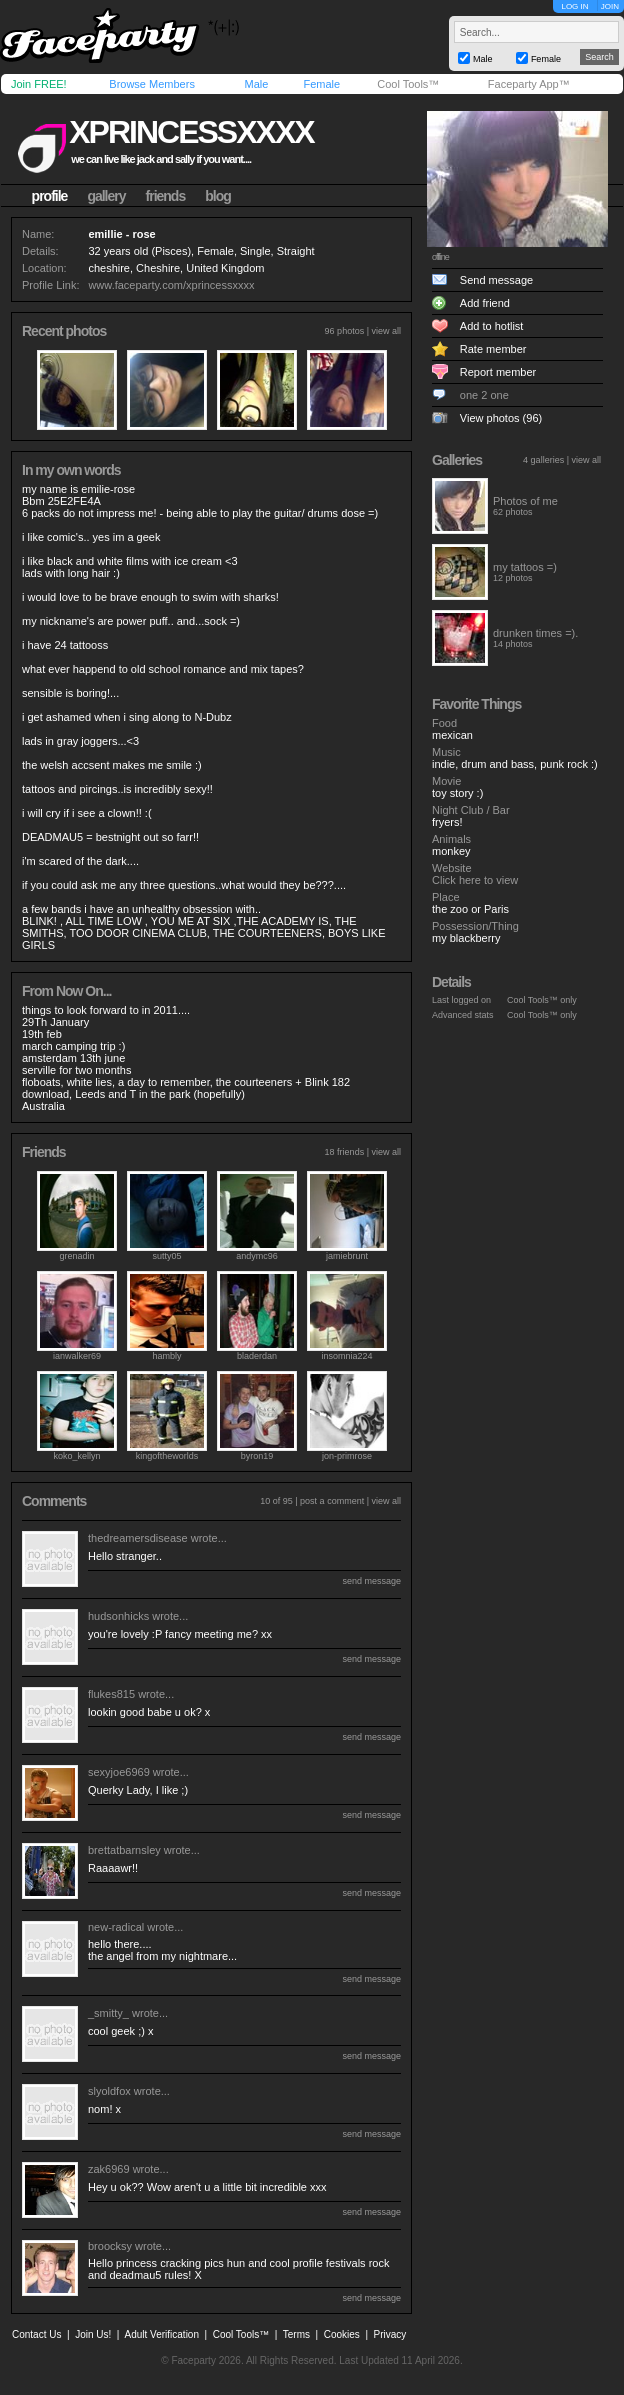 This screenshot has height=2395, width=624. I want to click on slyoldfox, so click(109, 2091).